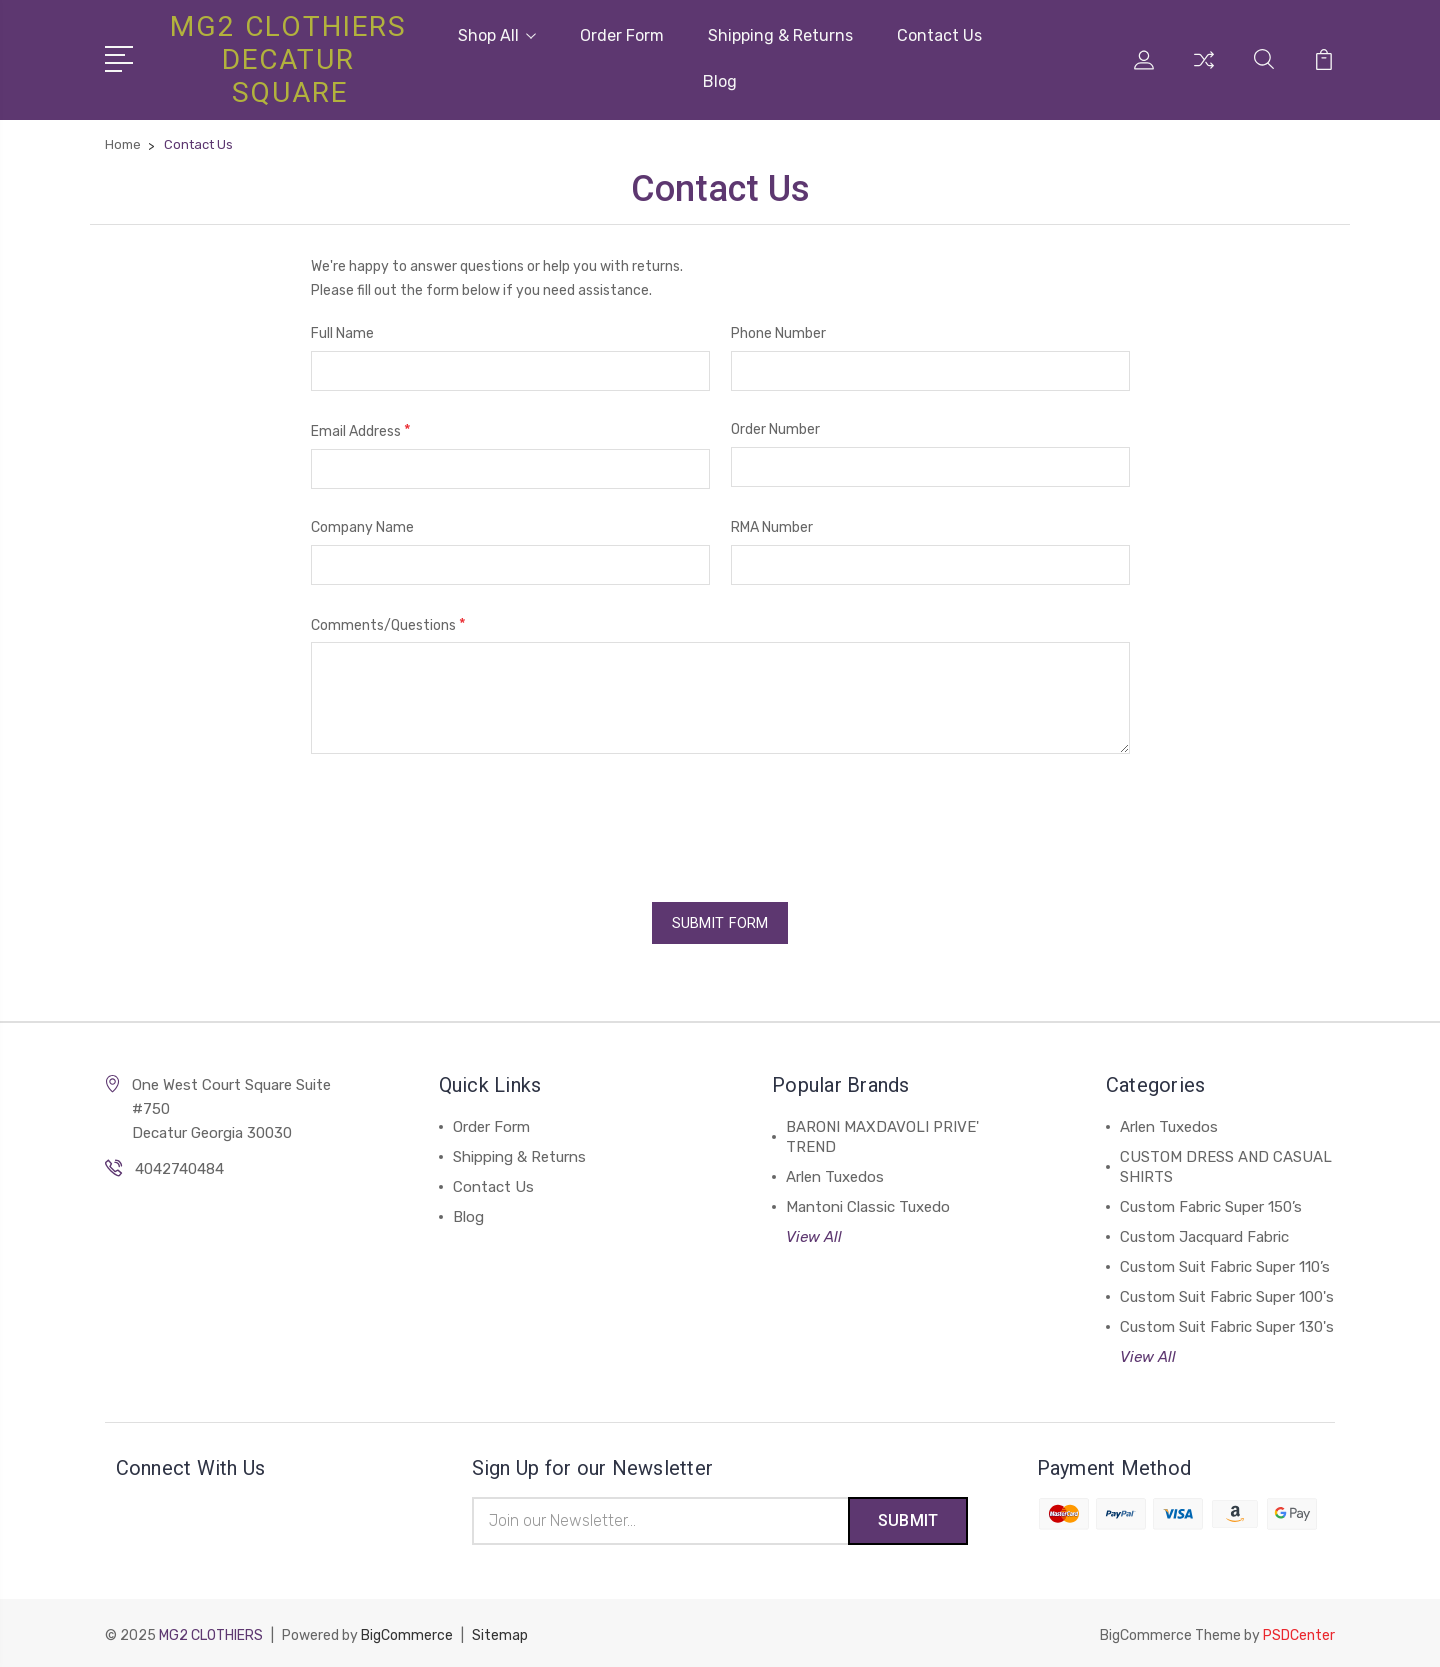  Describe the element at coordinates (1204, 1233) in the screenshot. I see `Custom Jacquard Fabric` at that location.